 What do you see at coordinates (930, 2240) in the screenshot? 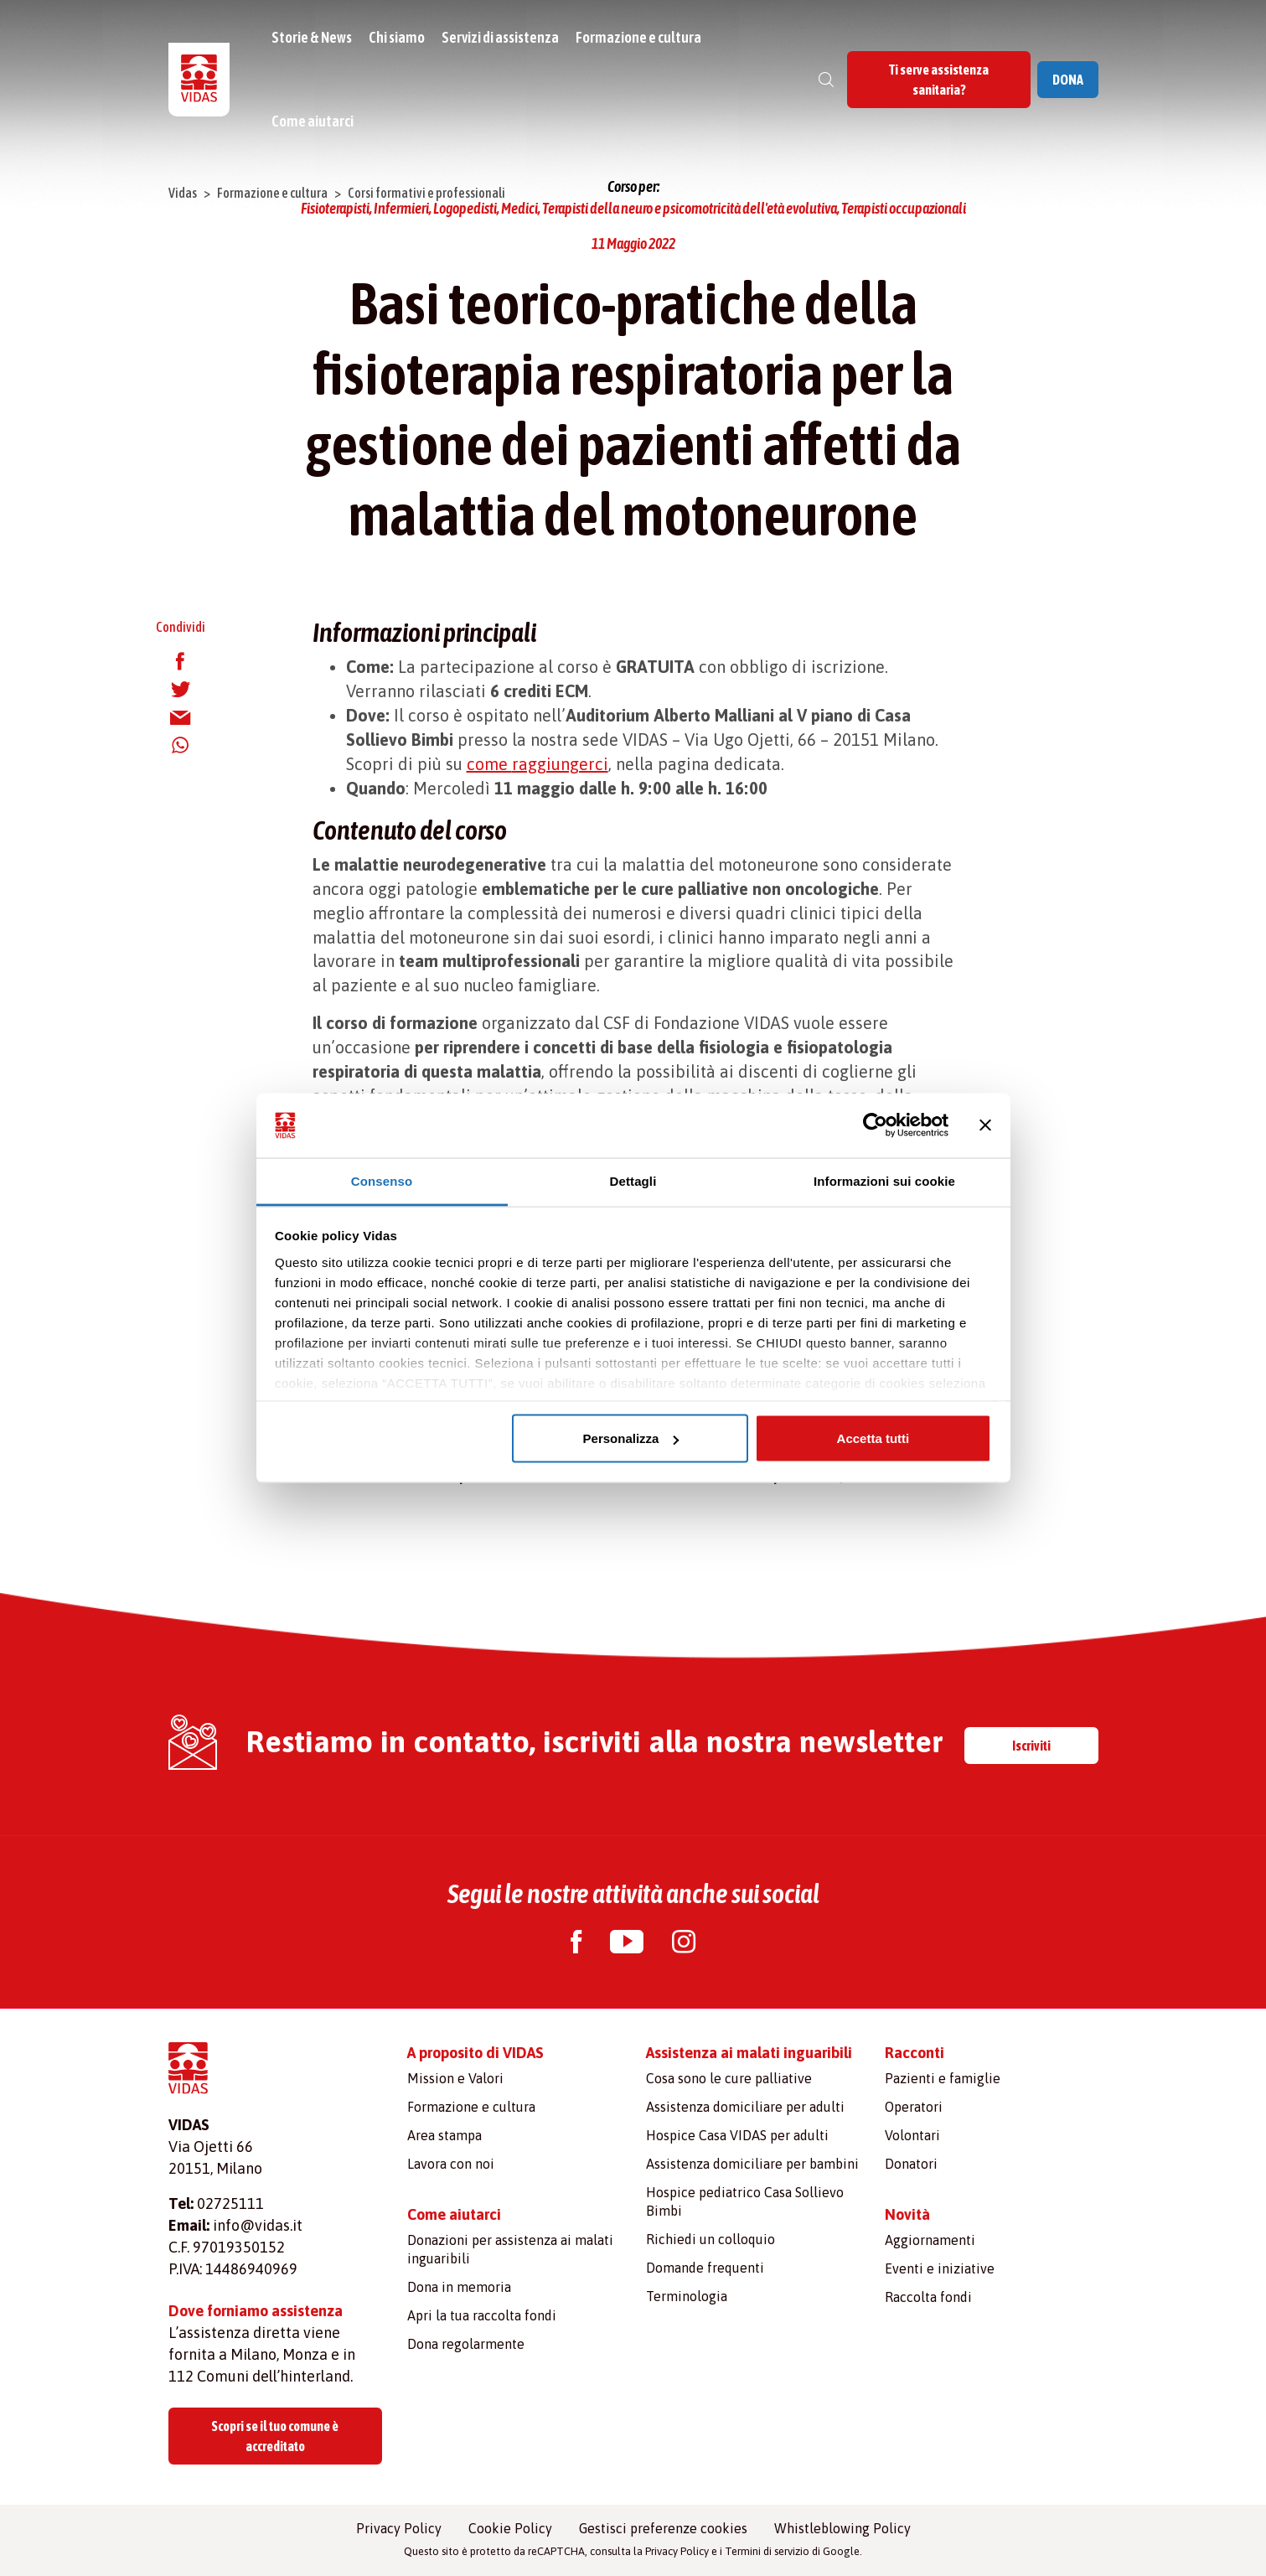
I see `Aggiornamenti` at bounding box center [930, 2240].